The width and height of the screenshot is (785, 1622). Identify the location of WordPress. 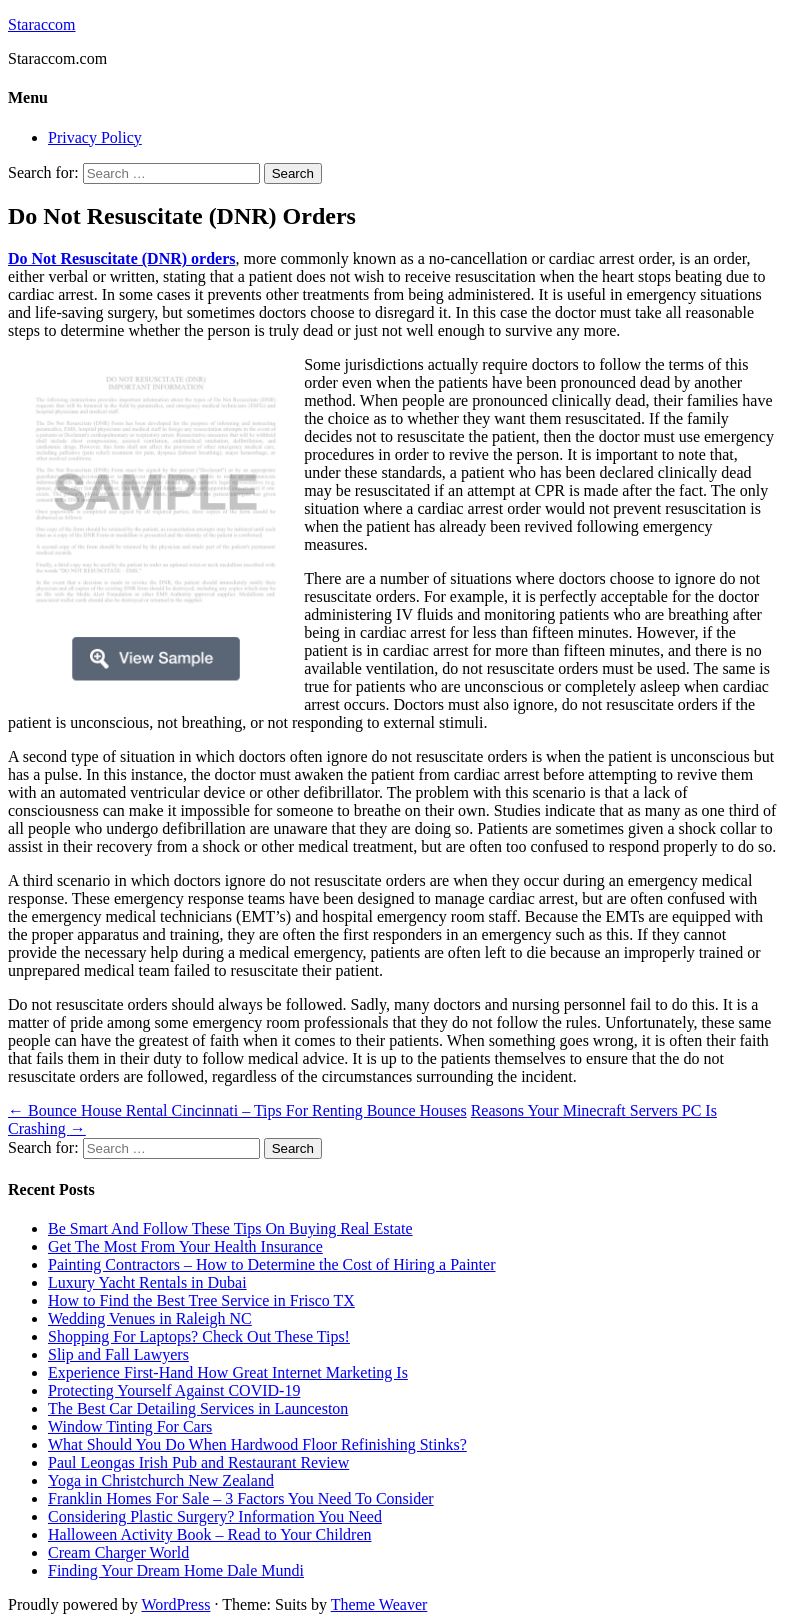
(175, 1604).